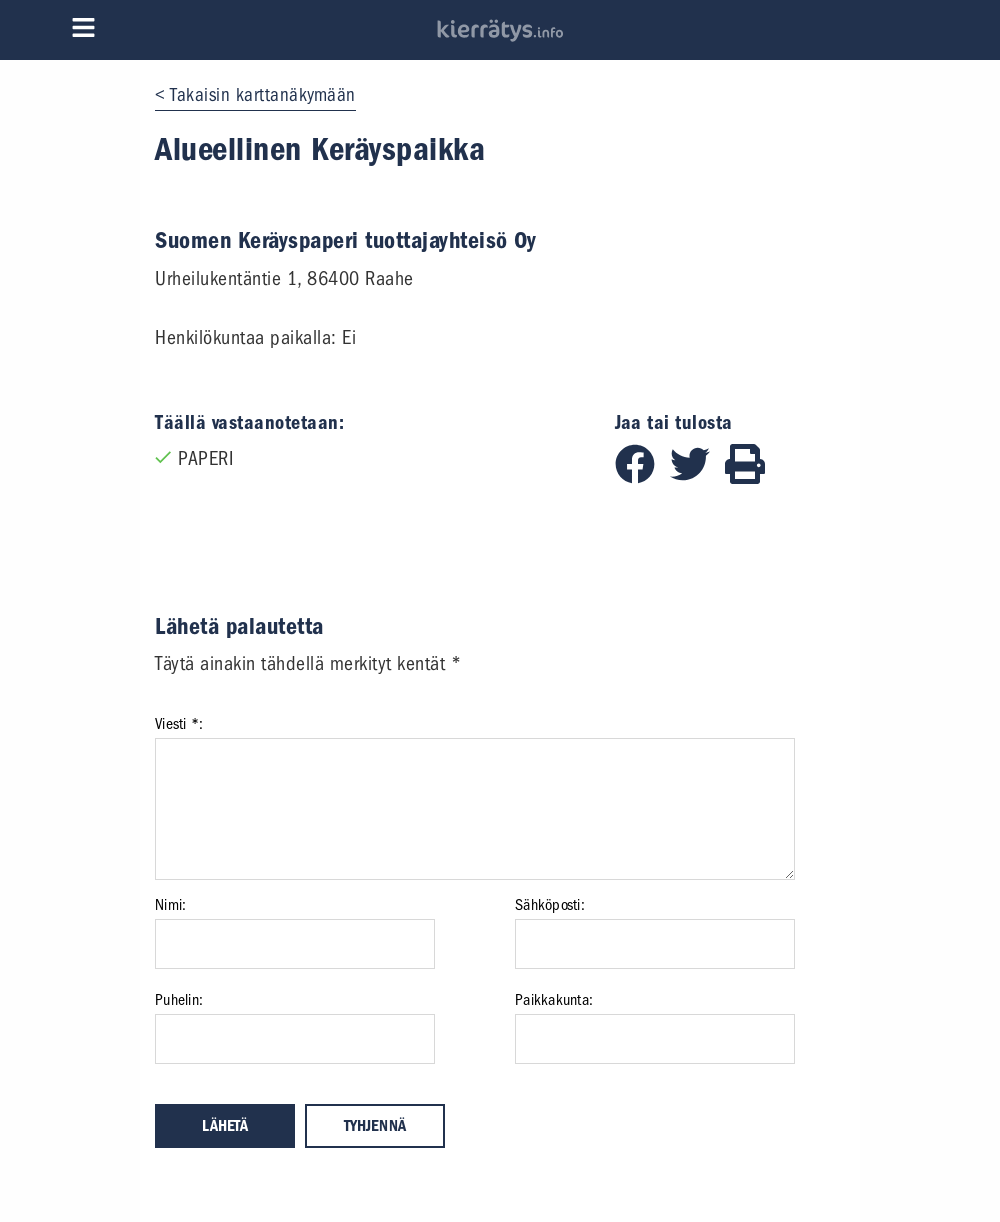  Describe the element at coordinates (375, 1126) in the screenshot. I see `Tyhjennä` at that location.